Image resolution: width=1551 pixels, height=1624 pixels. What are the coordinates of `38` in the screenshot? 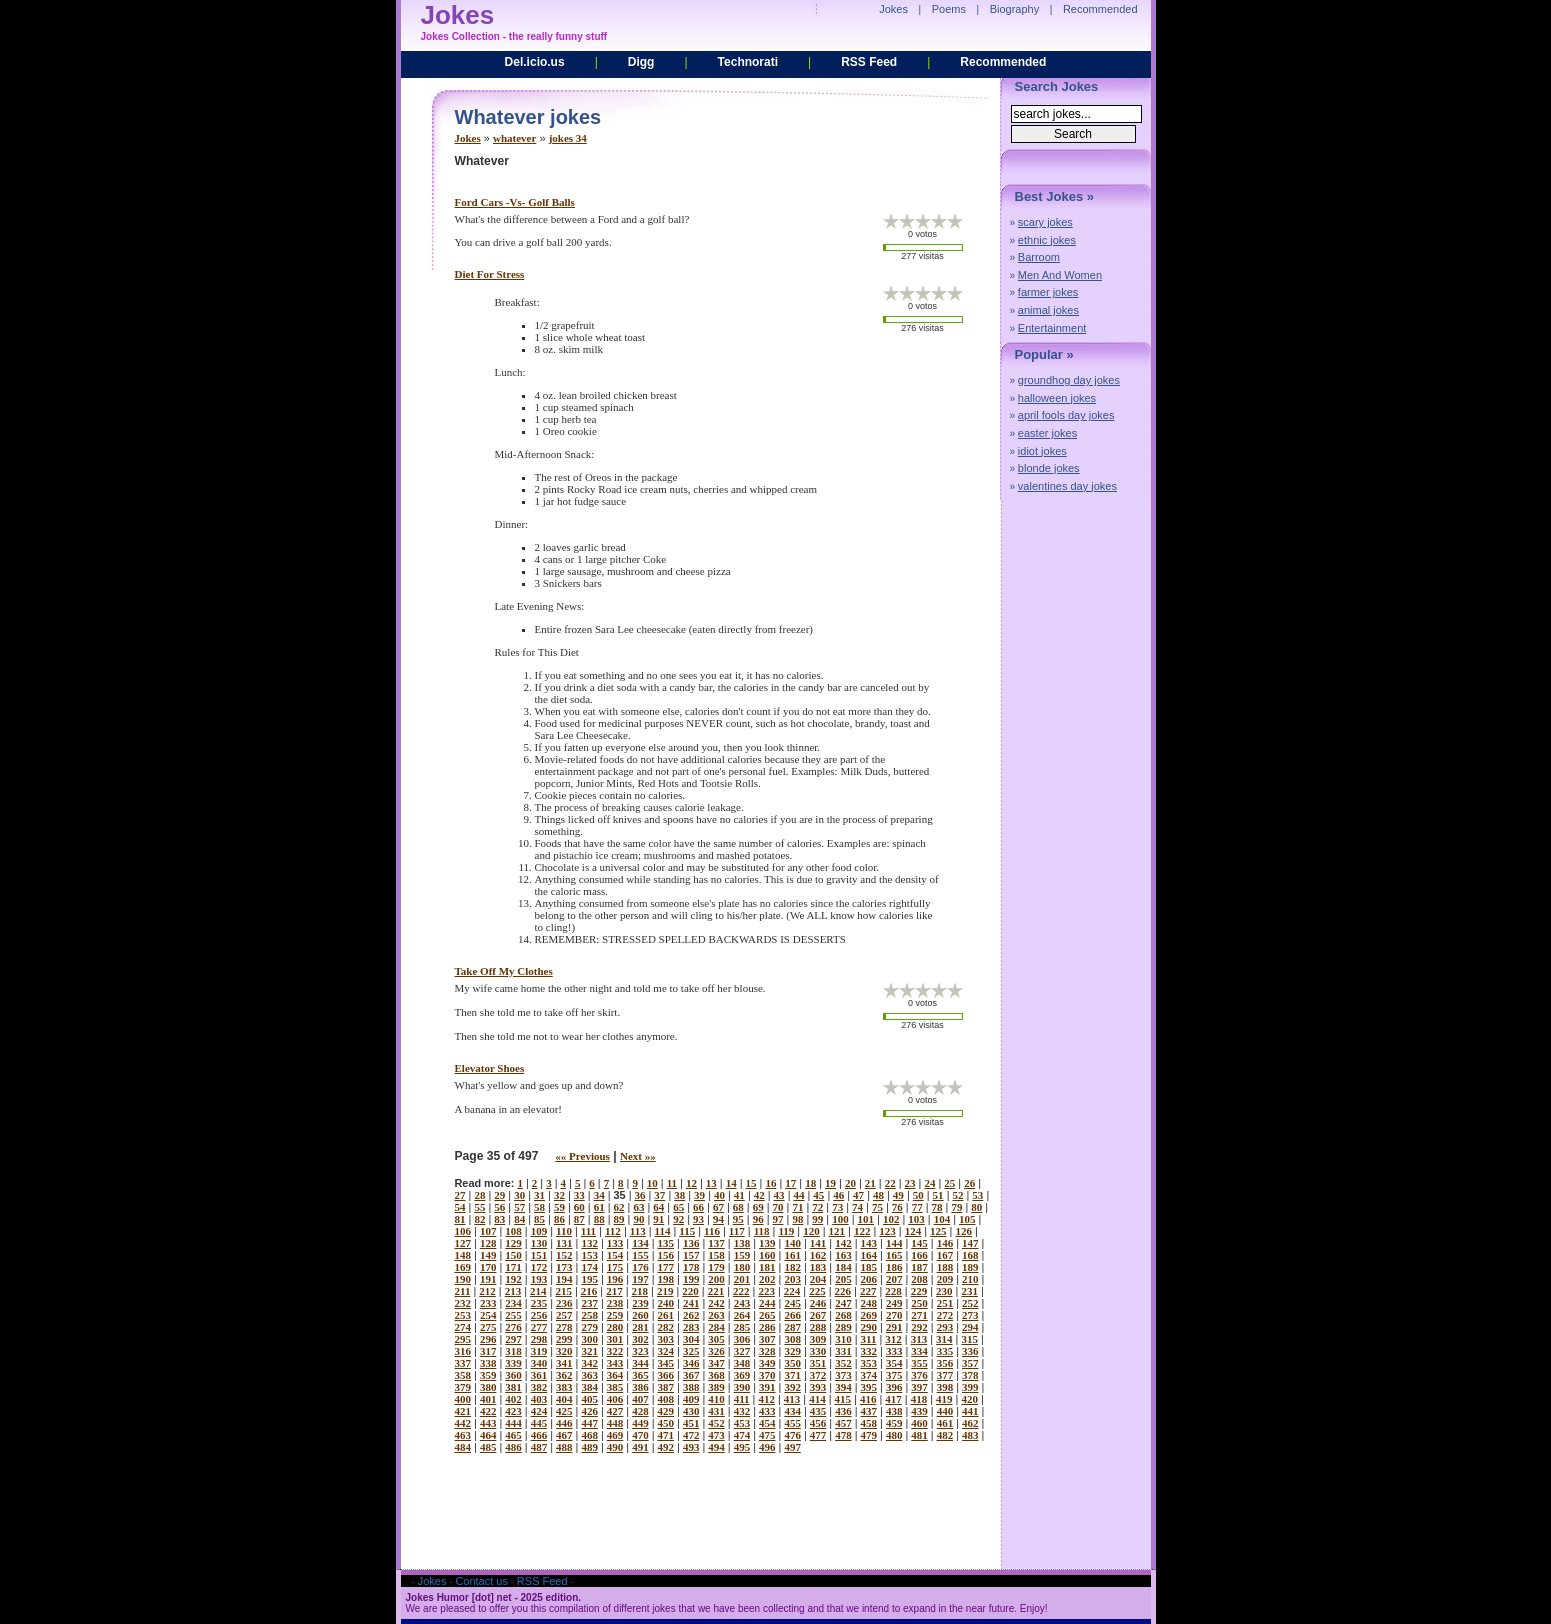 It's located at (679, 1195).